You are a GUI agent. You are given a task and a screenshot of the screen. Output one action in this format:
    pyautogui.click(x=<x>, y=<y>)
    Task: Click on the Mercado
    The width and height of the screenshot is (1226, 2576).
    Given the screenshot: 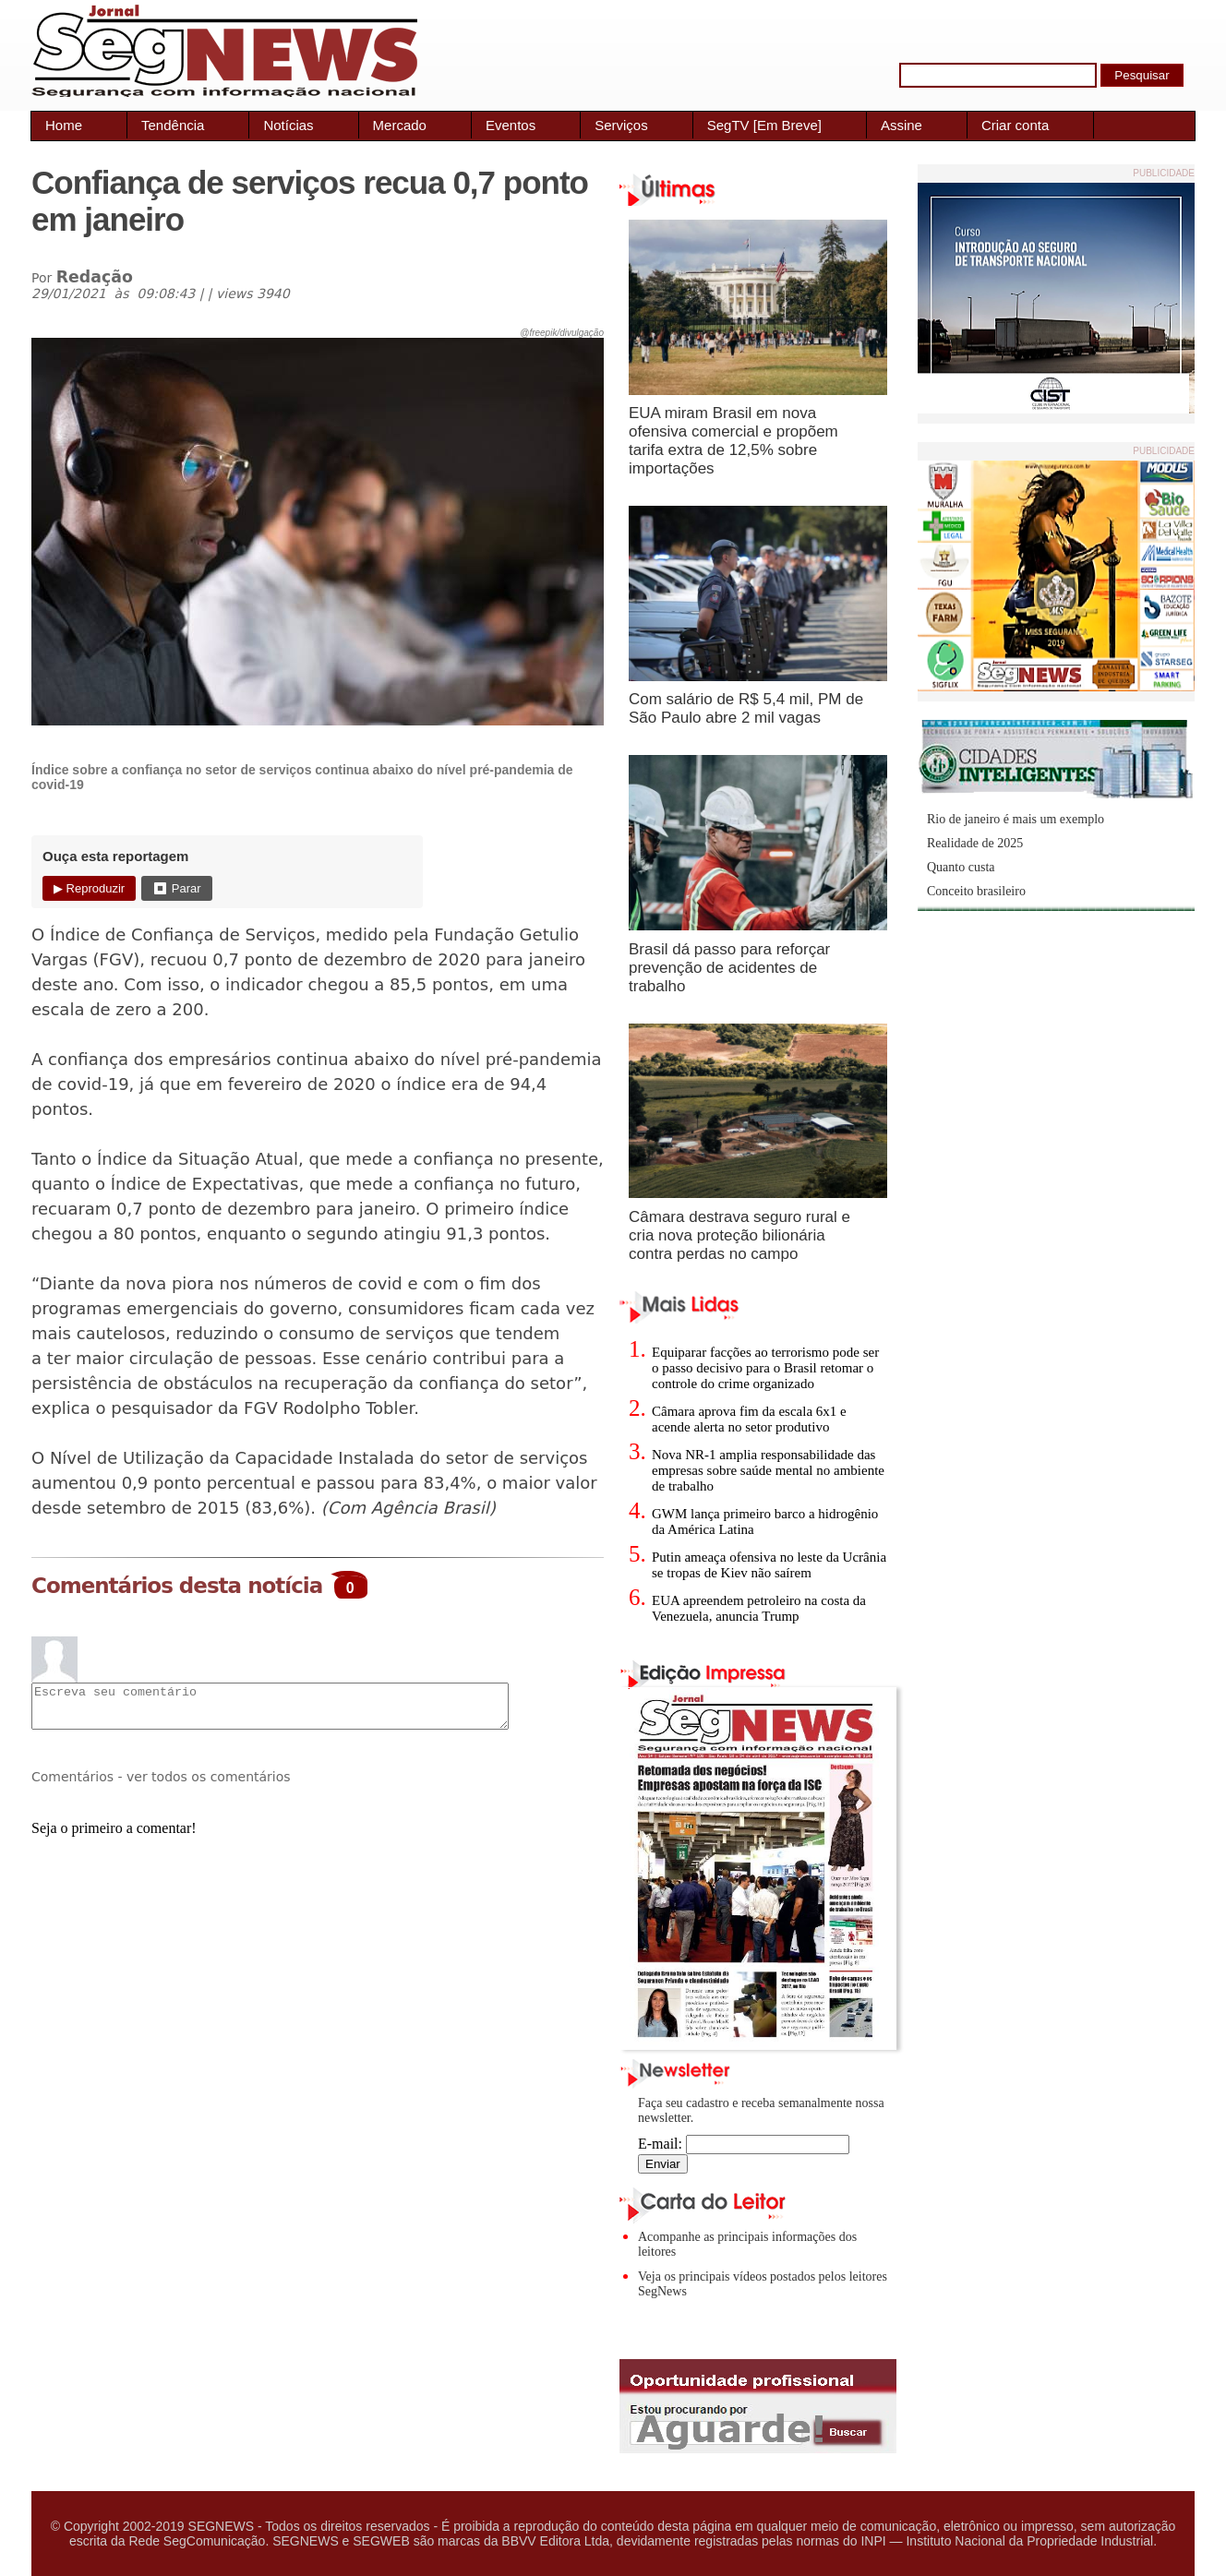 What is the action you would take?
    pyautogui.click(x=400, y=125)
    